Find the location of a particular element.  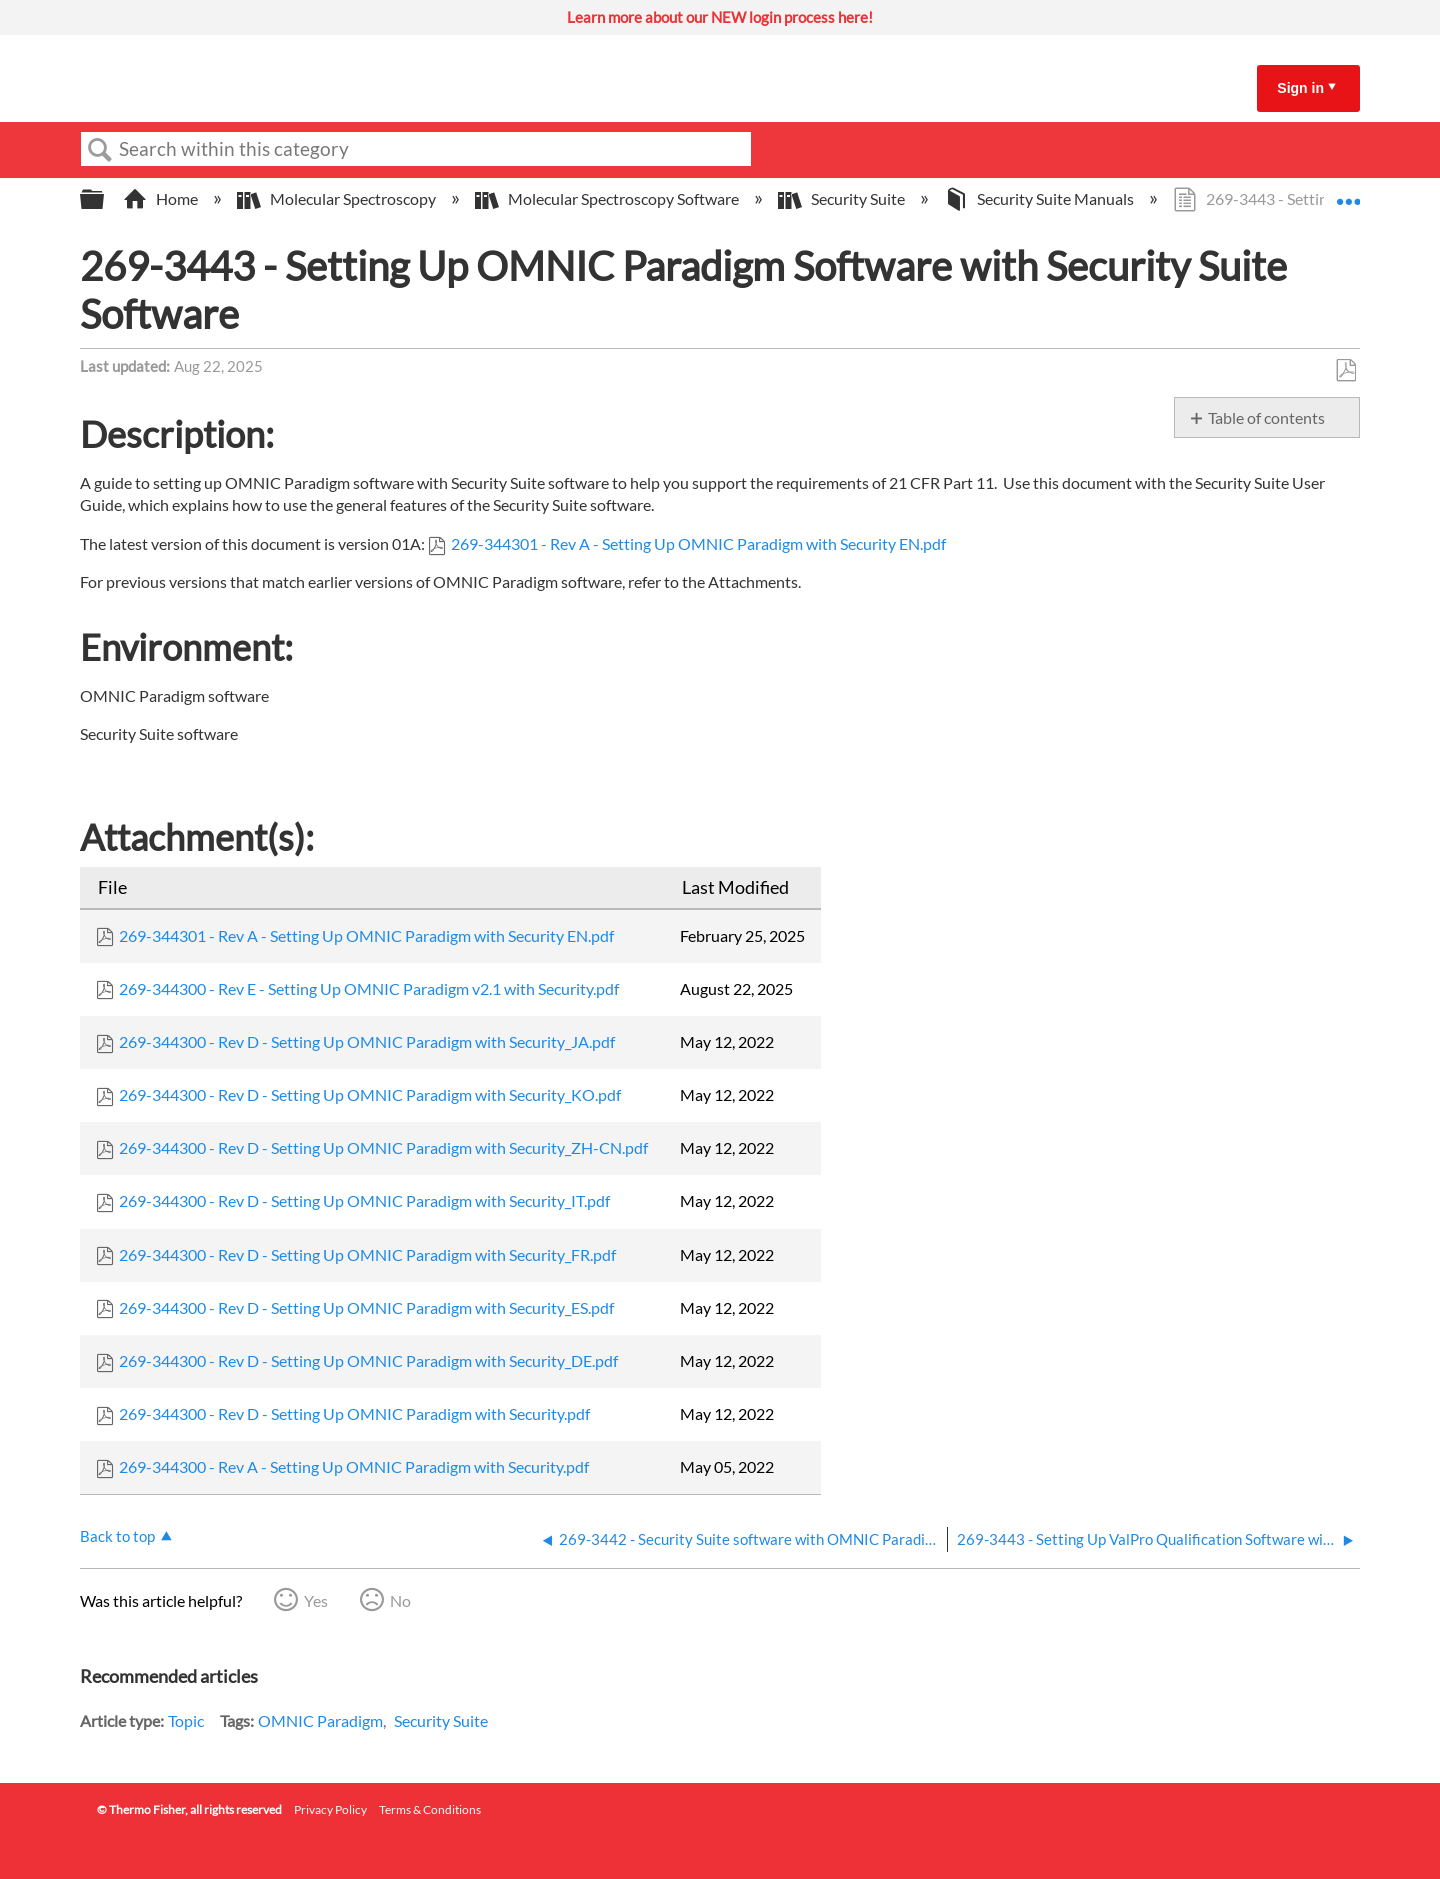

Learn more about our NEW login process here! is located at coordinates (720, 17).